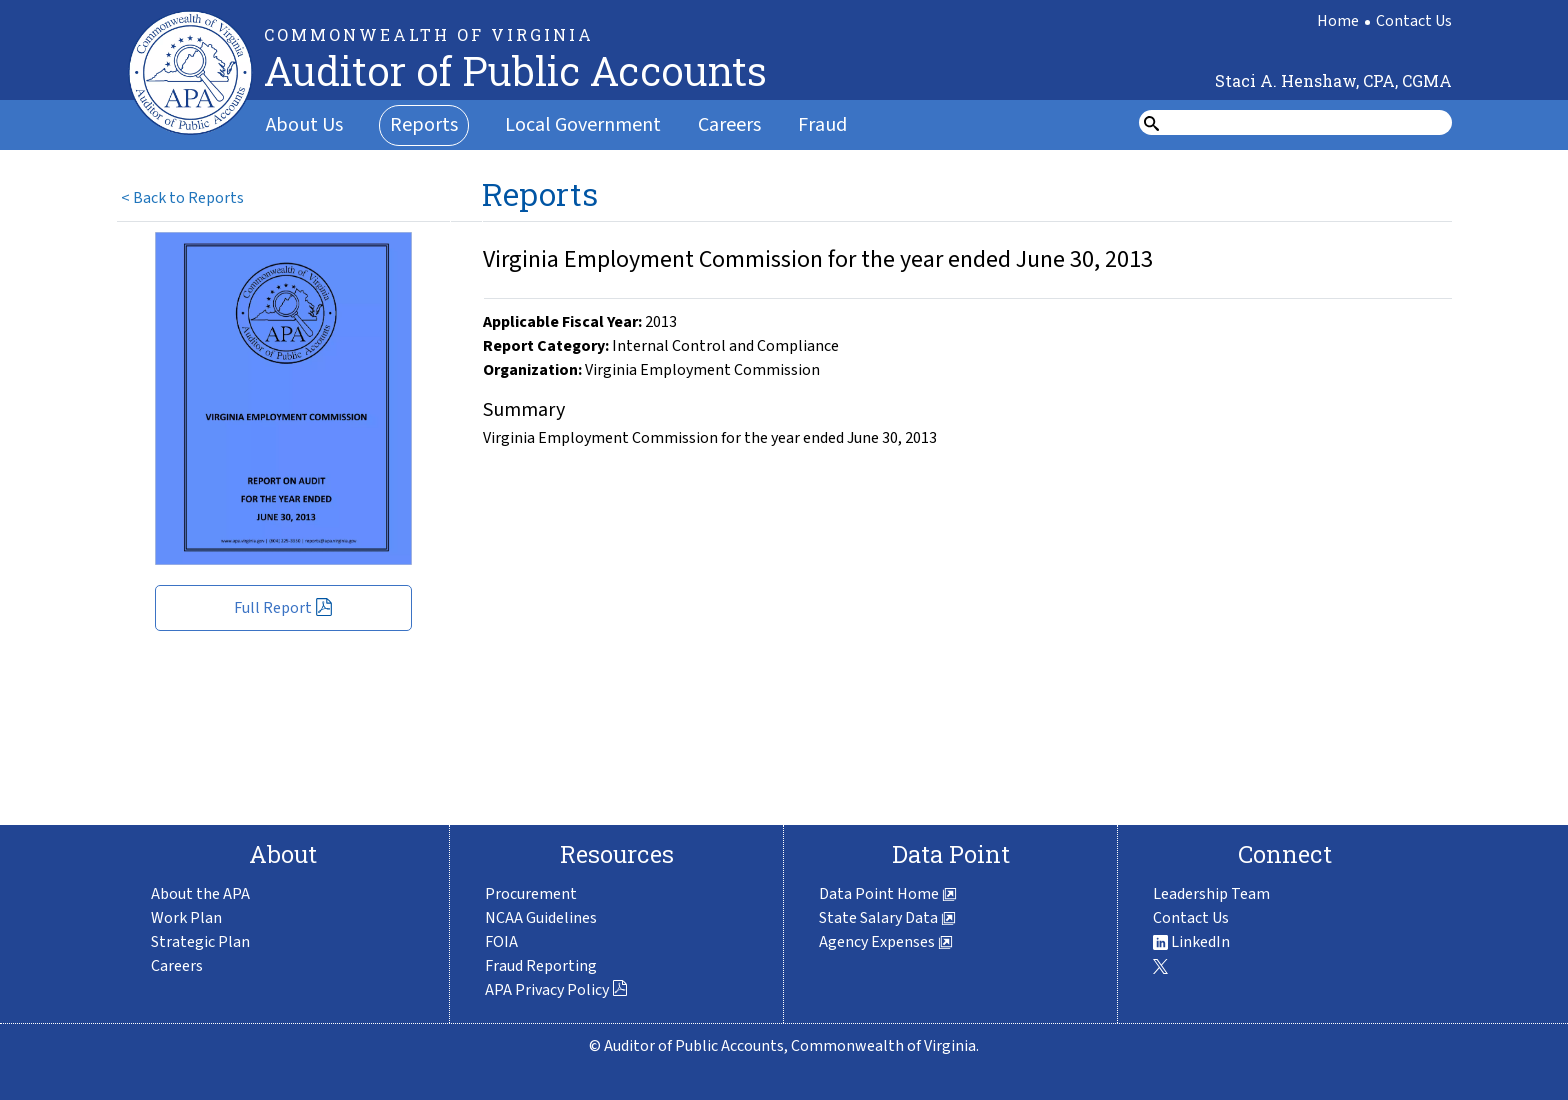 The image size is (1568, 1100). I want to click on Work Plan, so click(186, 918).